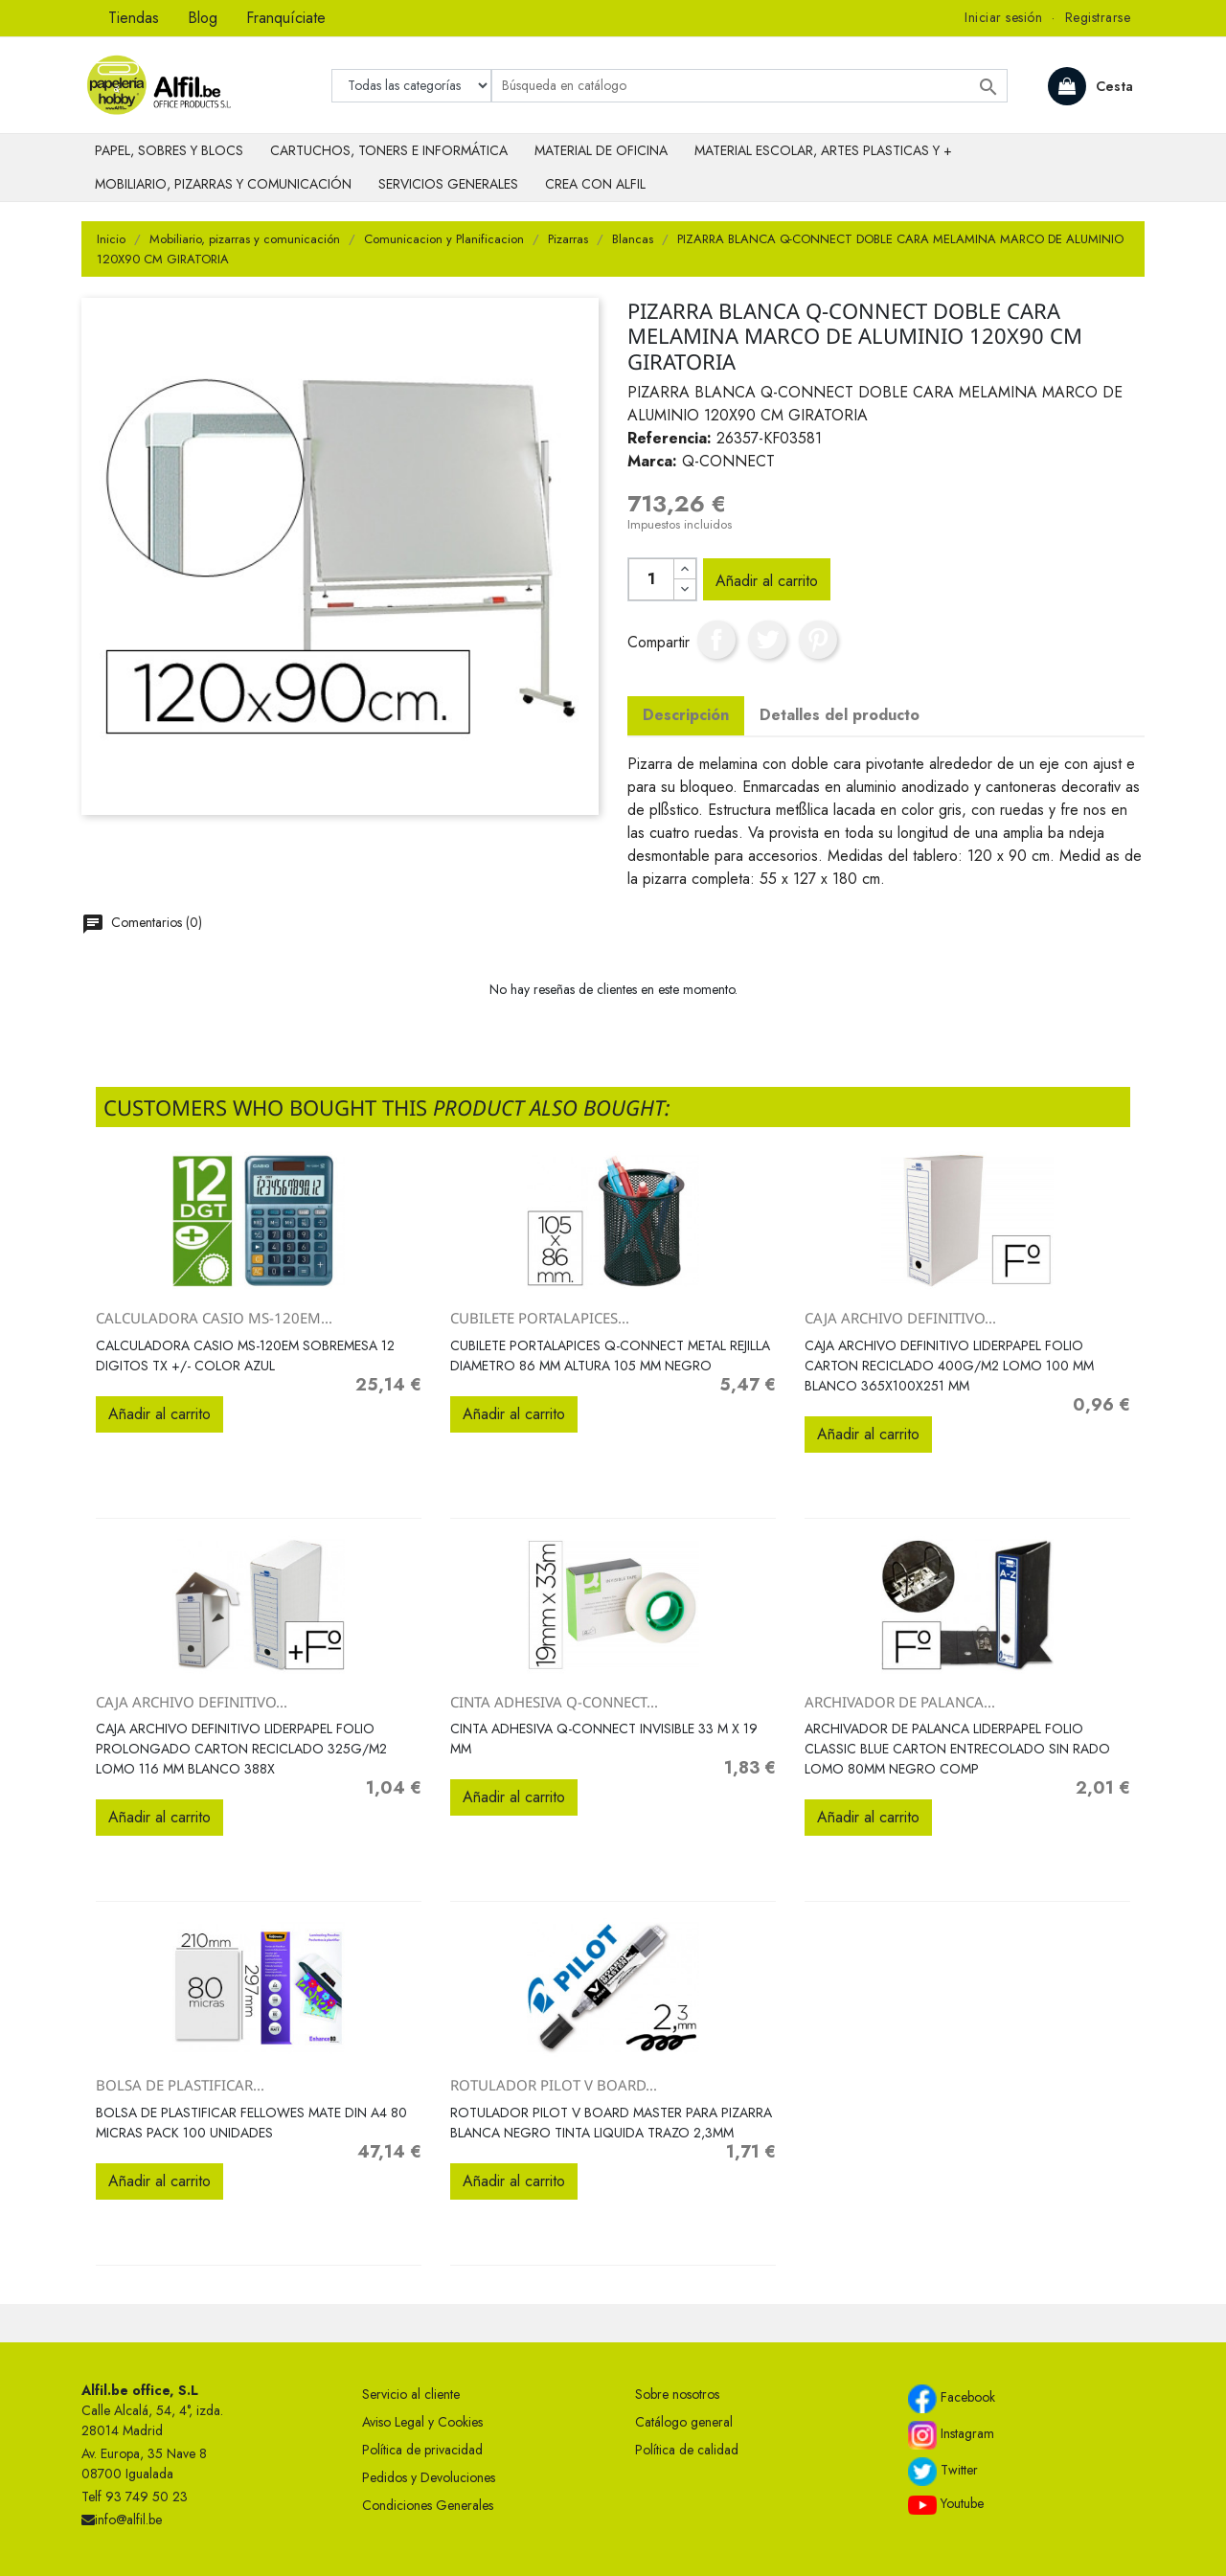 This screenshot has width=1226, height=2576. Describe the element at coordinates (411, 2394) in the screenshot. I see `Servicio al cliente` at that location.